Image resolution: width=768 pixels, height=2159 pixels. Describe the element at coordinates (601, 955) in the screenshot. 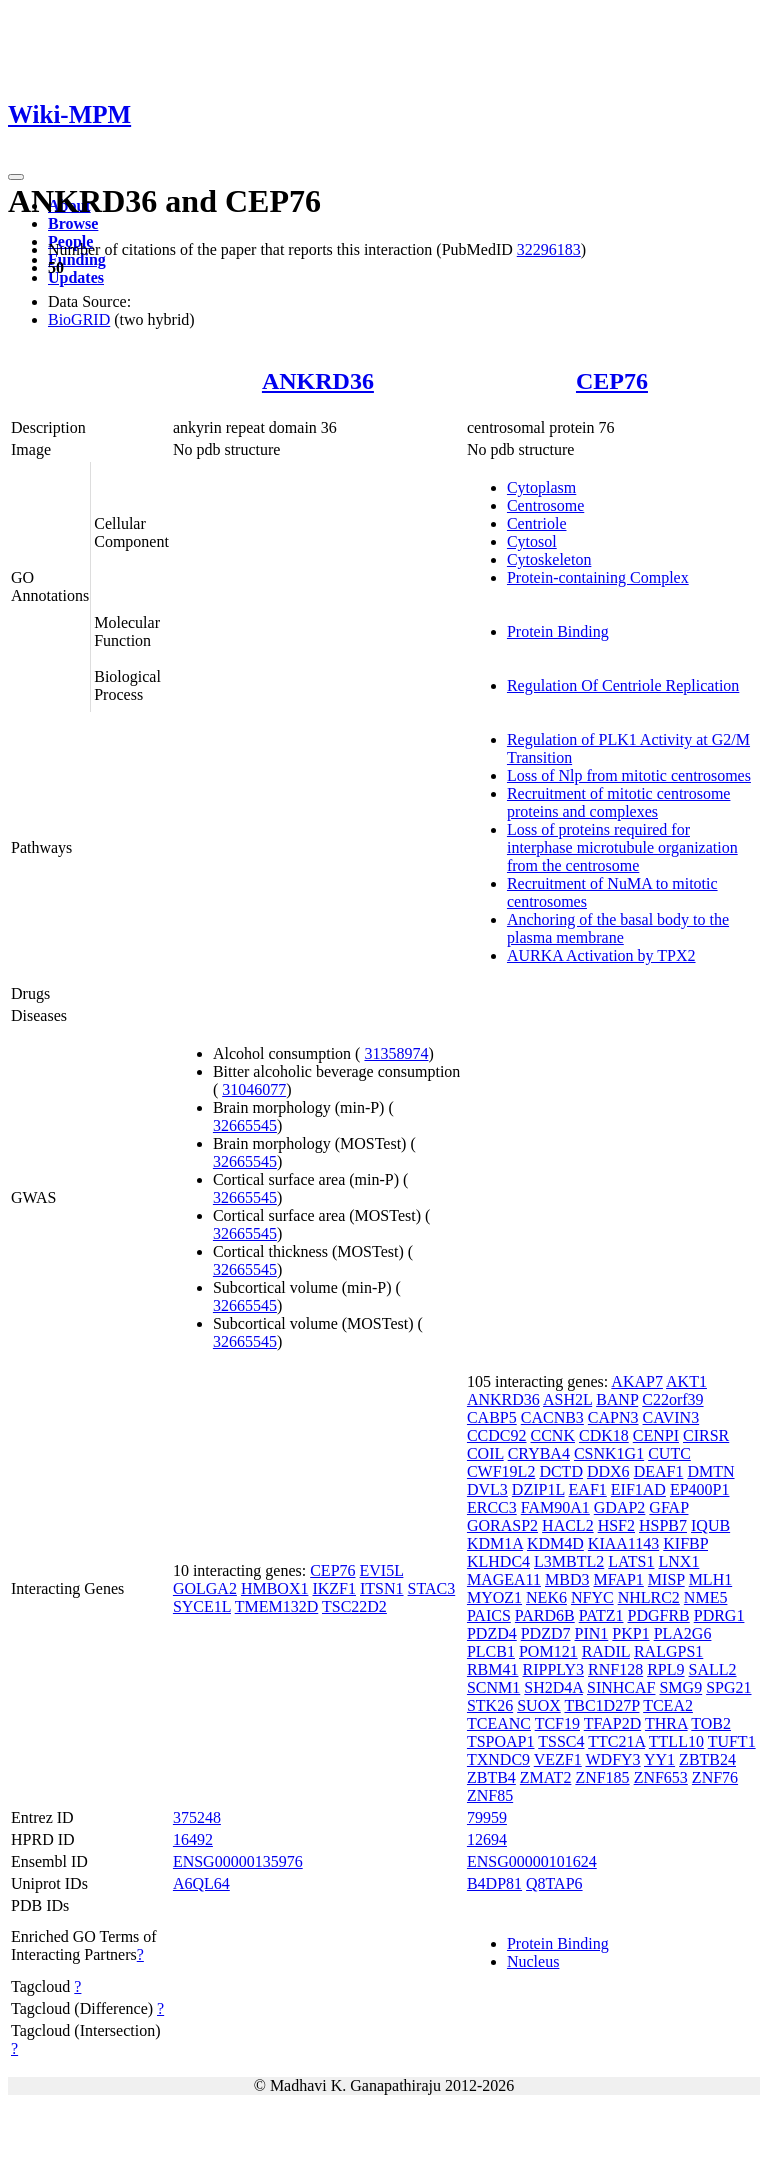

I see `AURKA Activation by TPX2` at that location.